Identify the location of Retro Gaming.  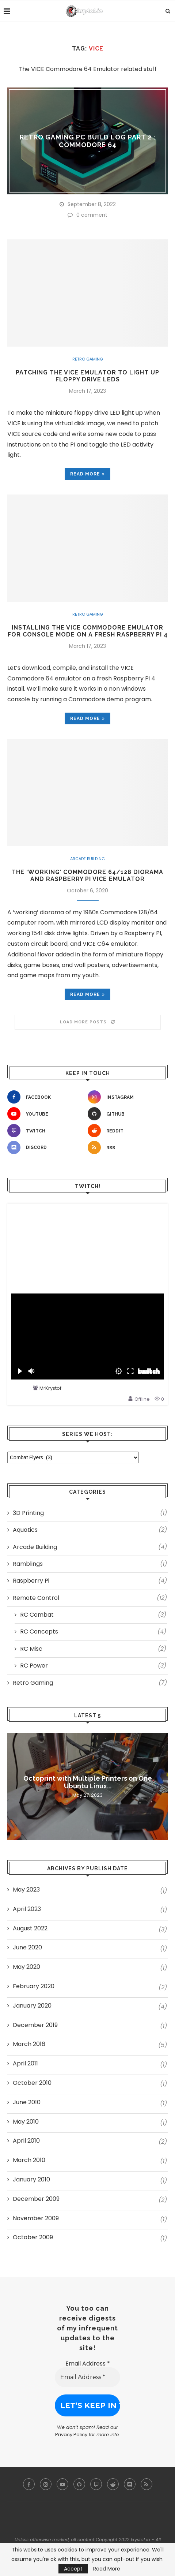
(87, 359).